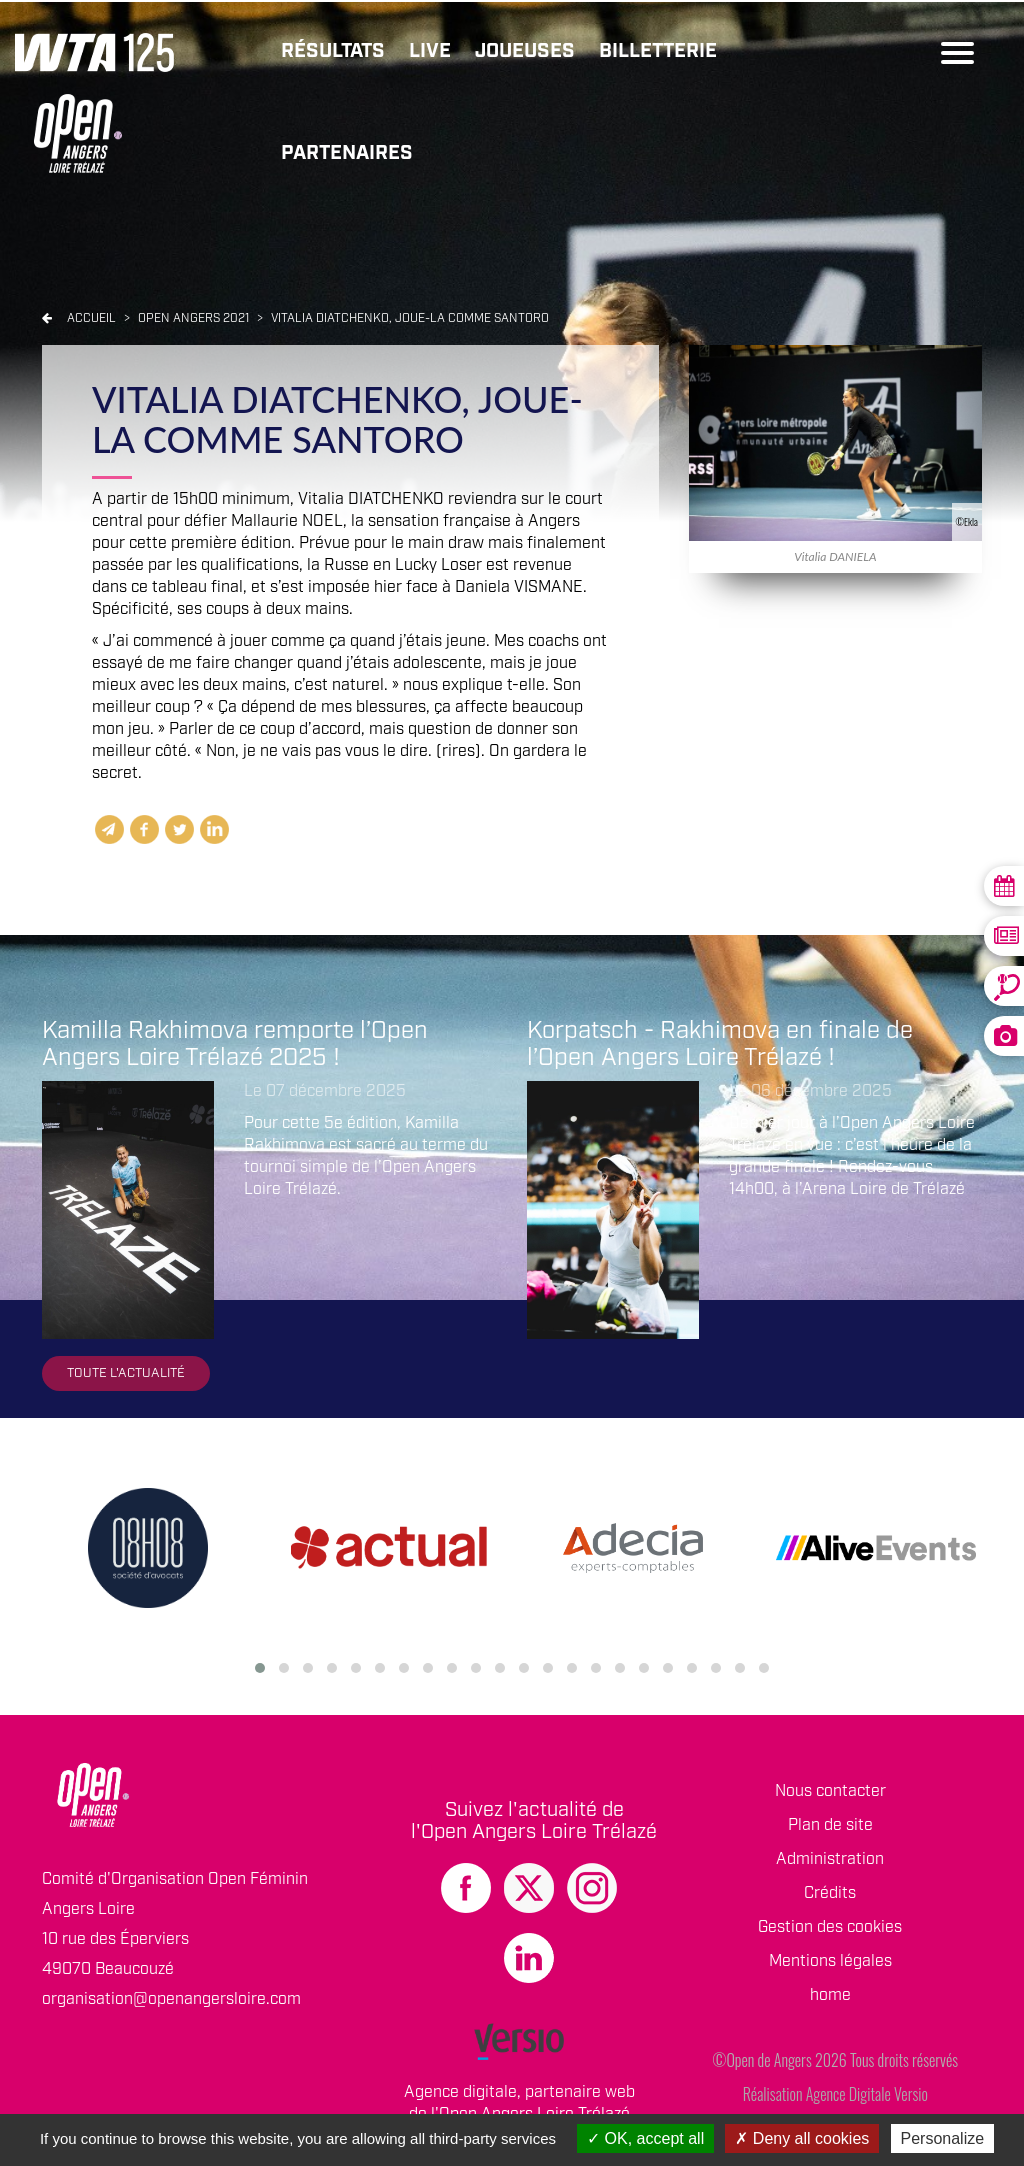 This screenshot has width=1024, height=2166. What do you see at coordinates (645, 2138) in the screenshot?
I see `OK, accept all` at bounding box center [645, 2138].